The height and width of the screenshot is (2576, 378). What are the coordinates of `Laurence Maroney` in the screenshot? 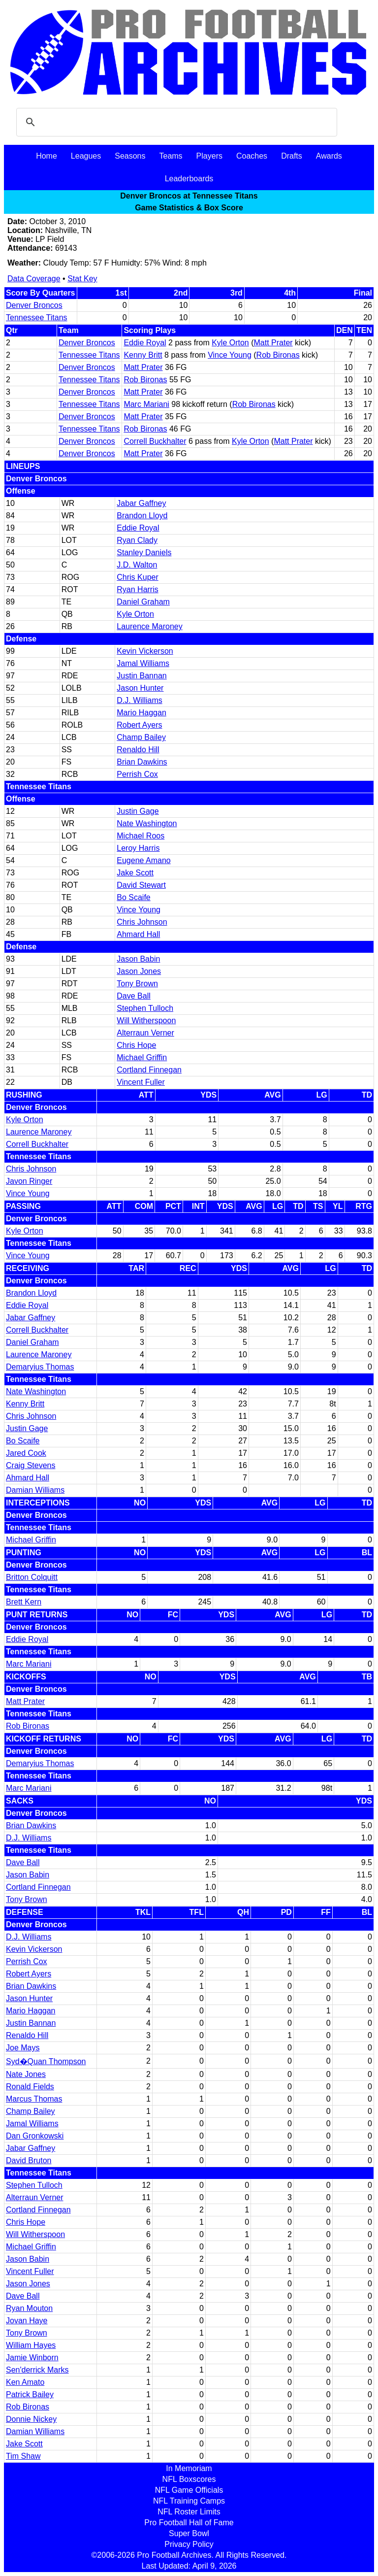 It's located at (149, 626).